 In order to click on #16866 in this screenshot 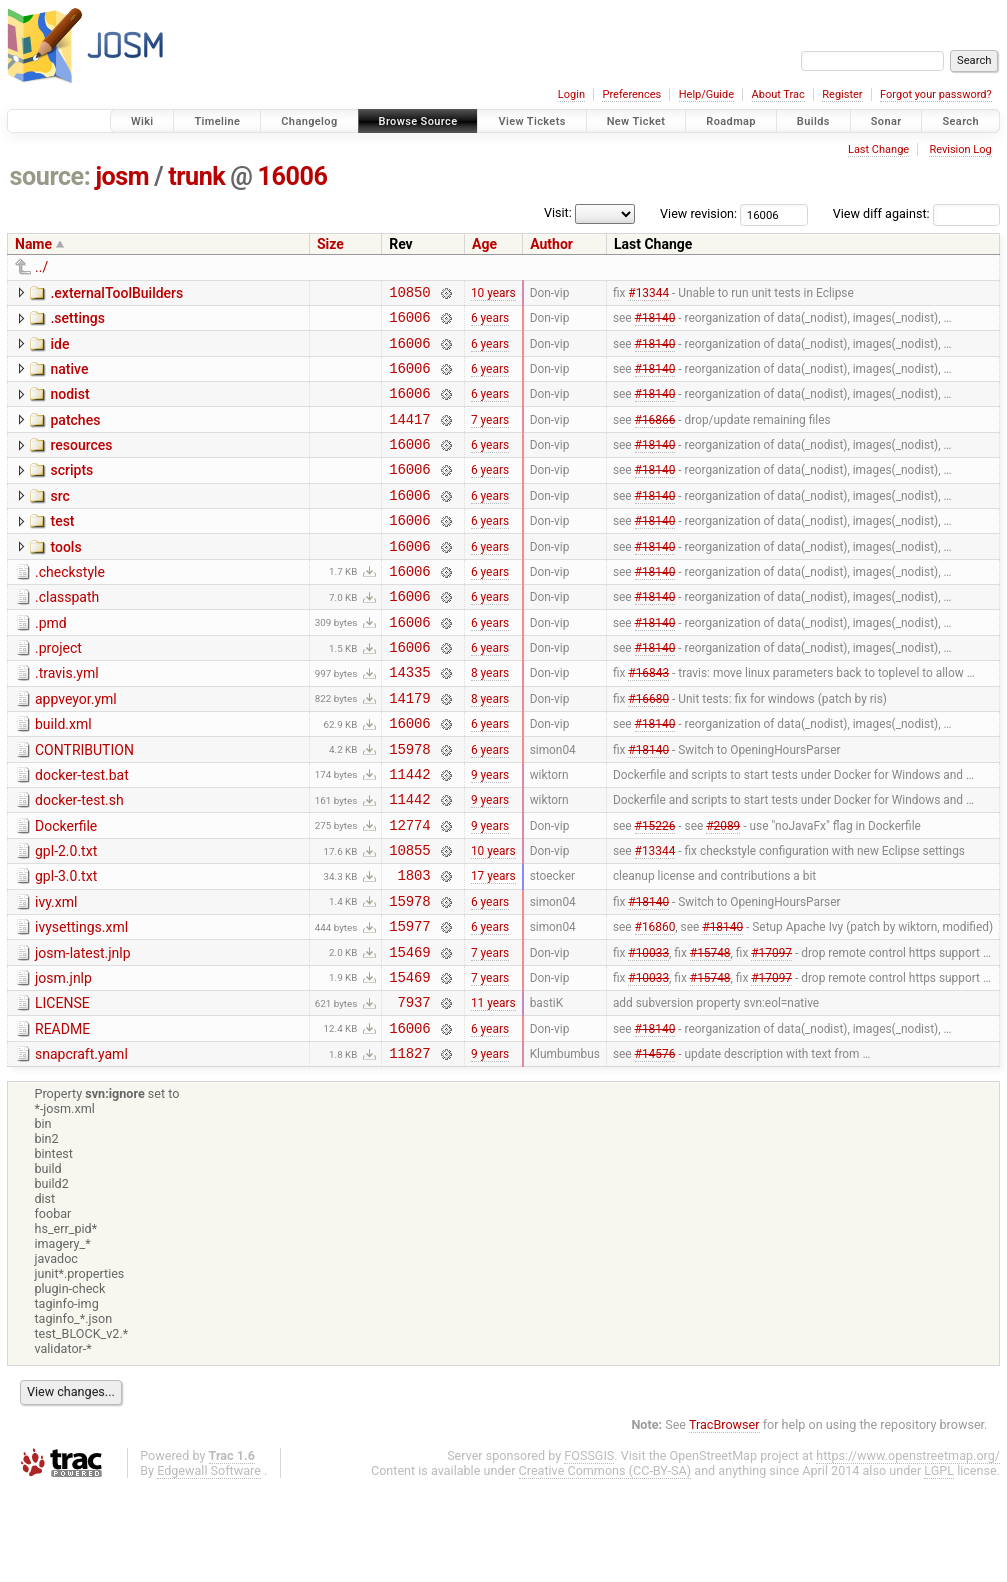, I will do `click(655, 436)`.